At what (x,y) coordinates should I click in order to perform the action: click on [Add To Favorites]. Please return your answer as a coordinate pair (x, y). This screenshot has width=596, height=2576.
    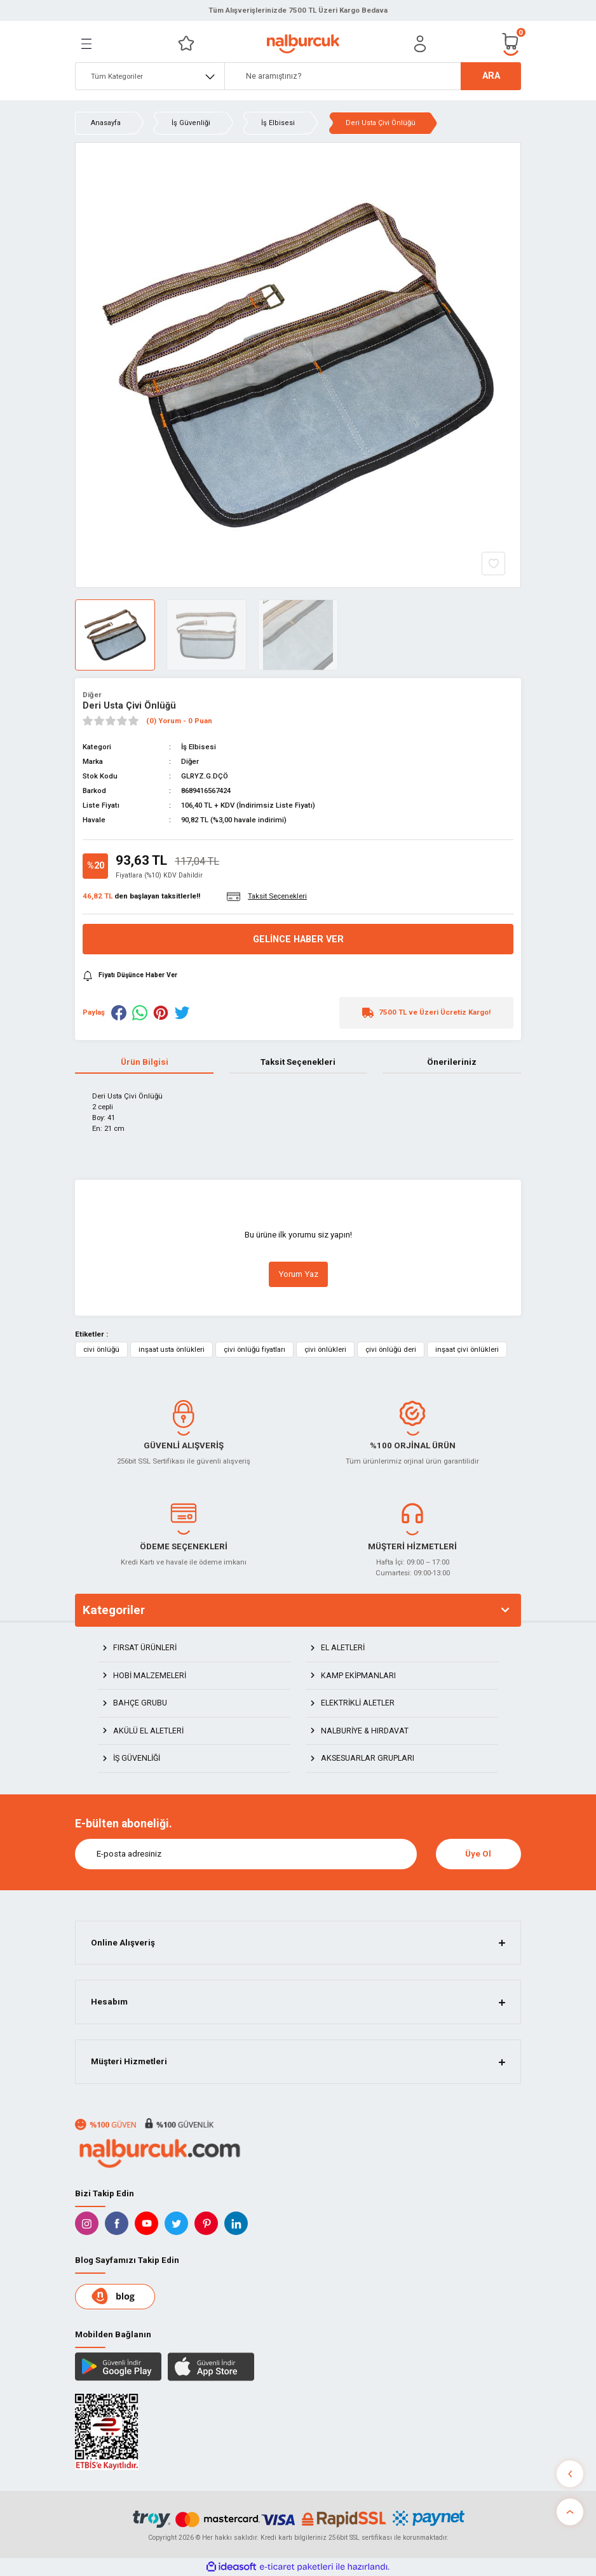
    Looking at the image, I should click on (493, 563).